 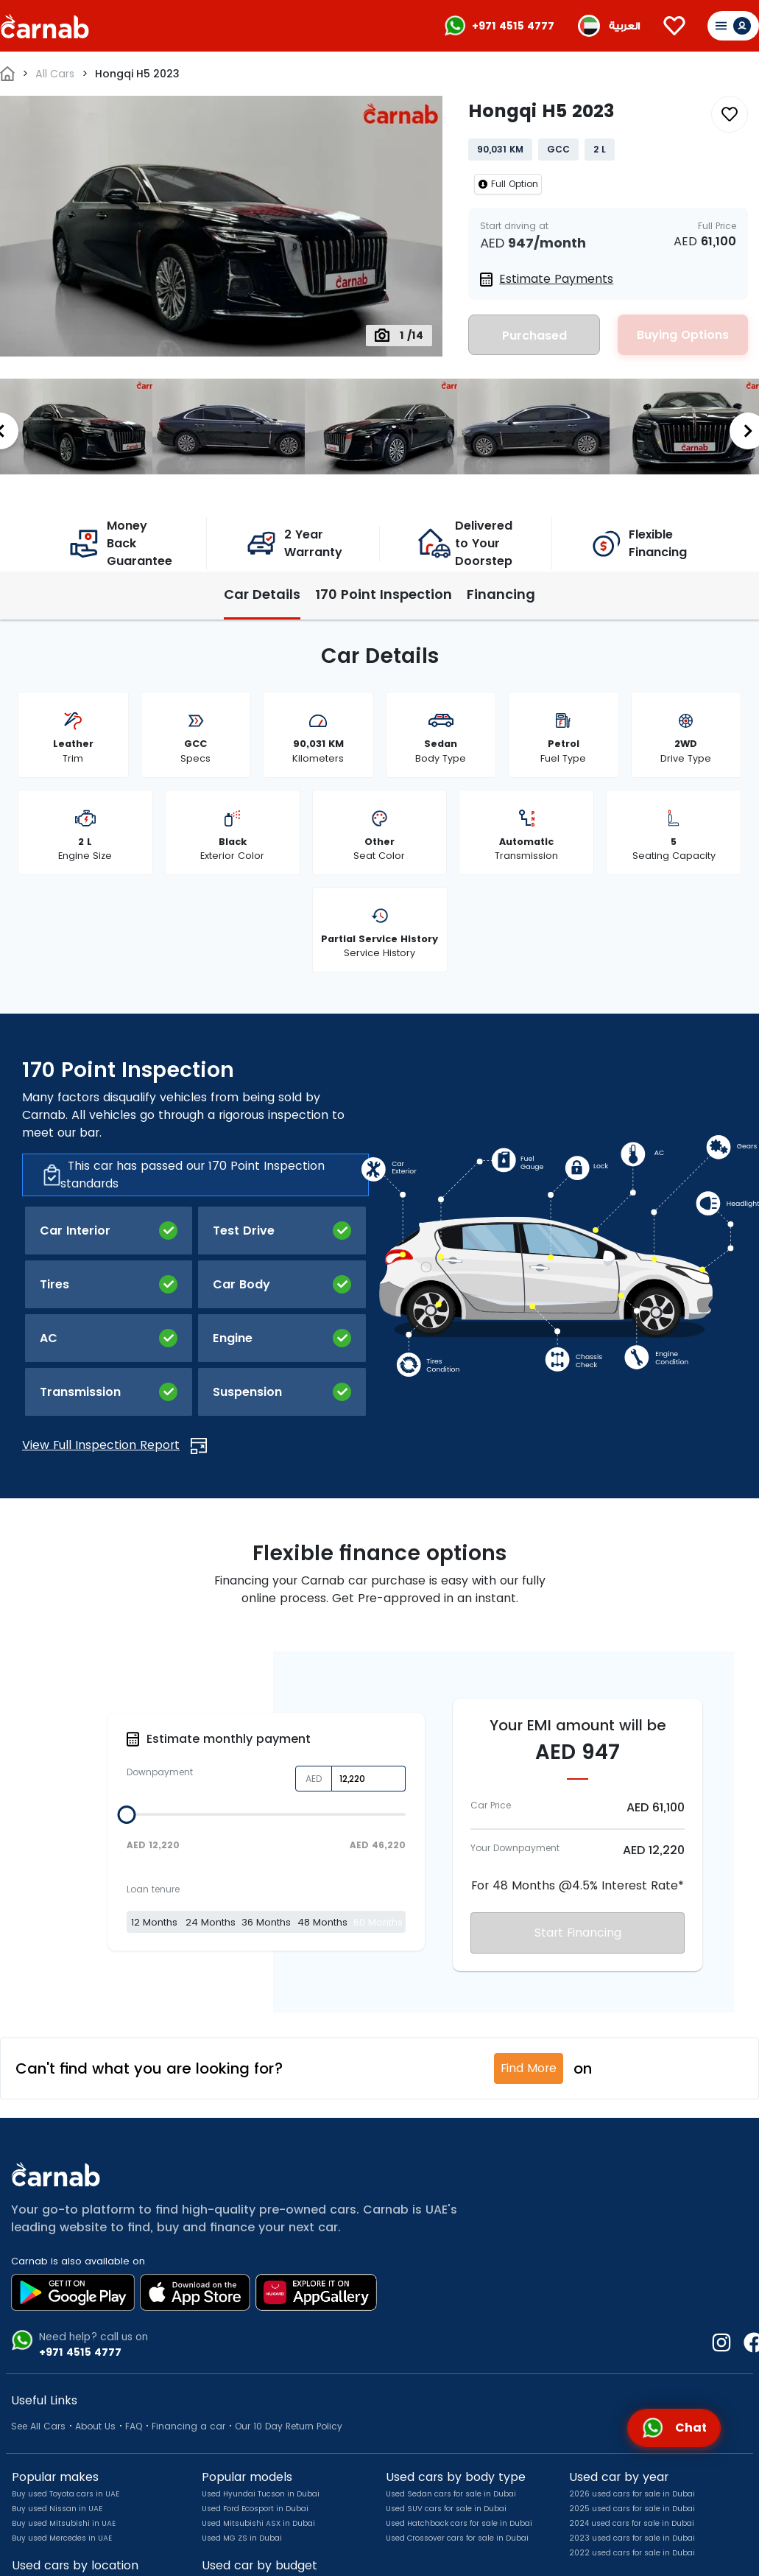 What do you see at coordinates (631, 2523) in the screenshot?
I see `2024 used cars for sale in Dubai` at bounding box center [631, 2523].